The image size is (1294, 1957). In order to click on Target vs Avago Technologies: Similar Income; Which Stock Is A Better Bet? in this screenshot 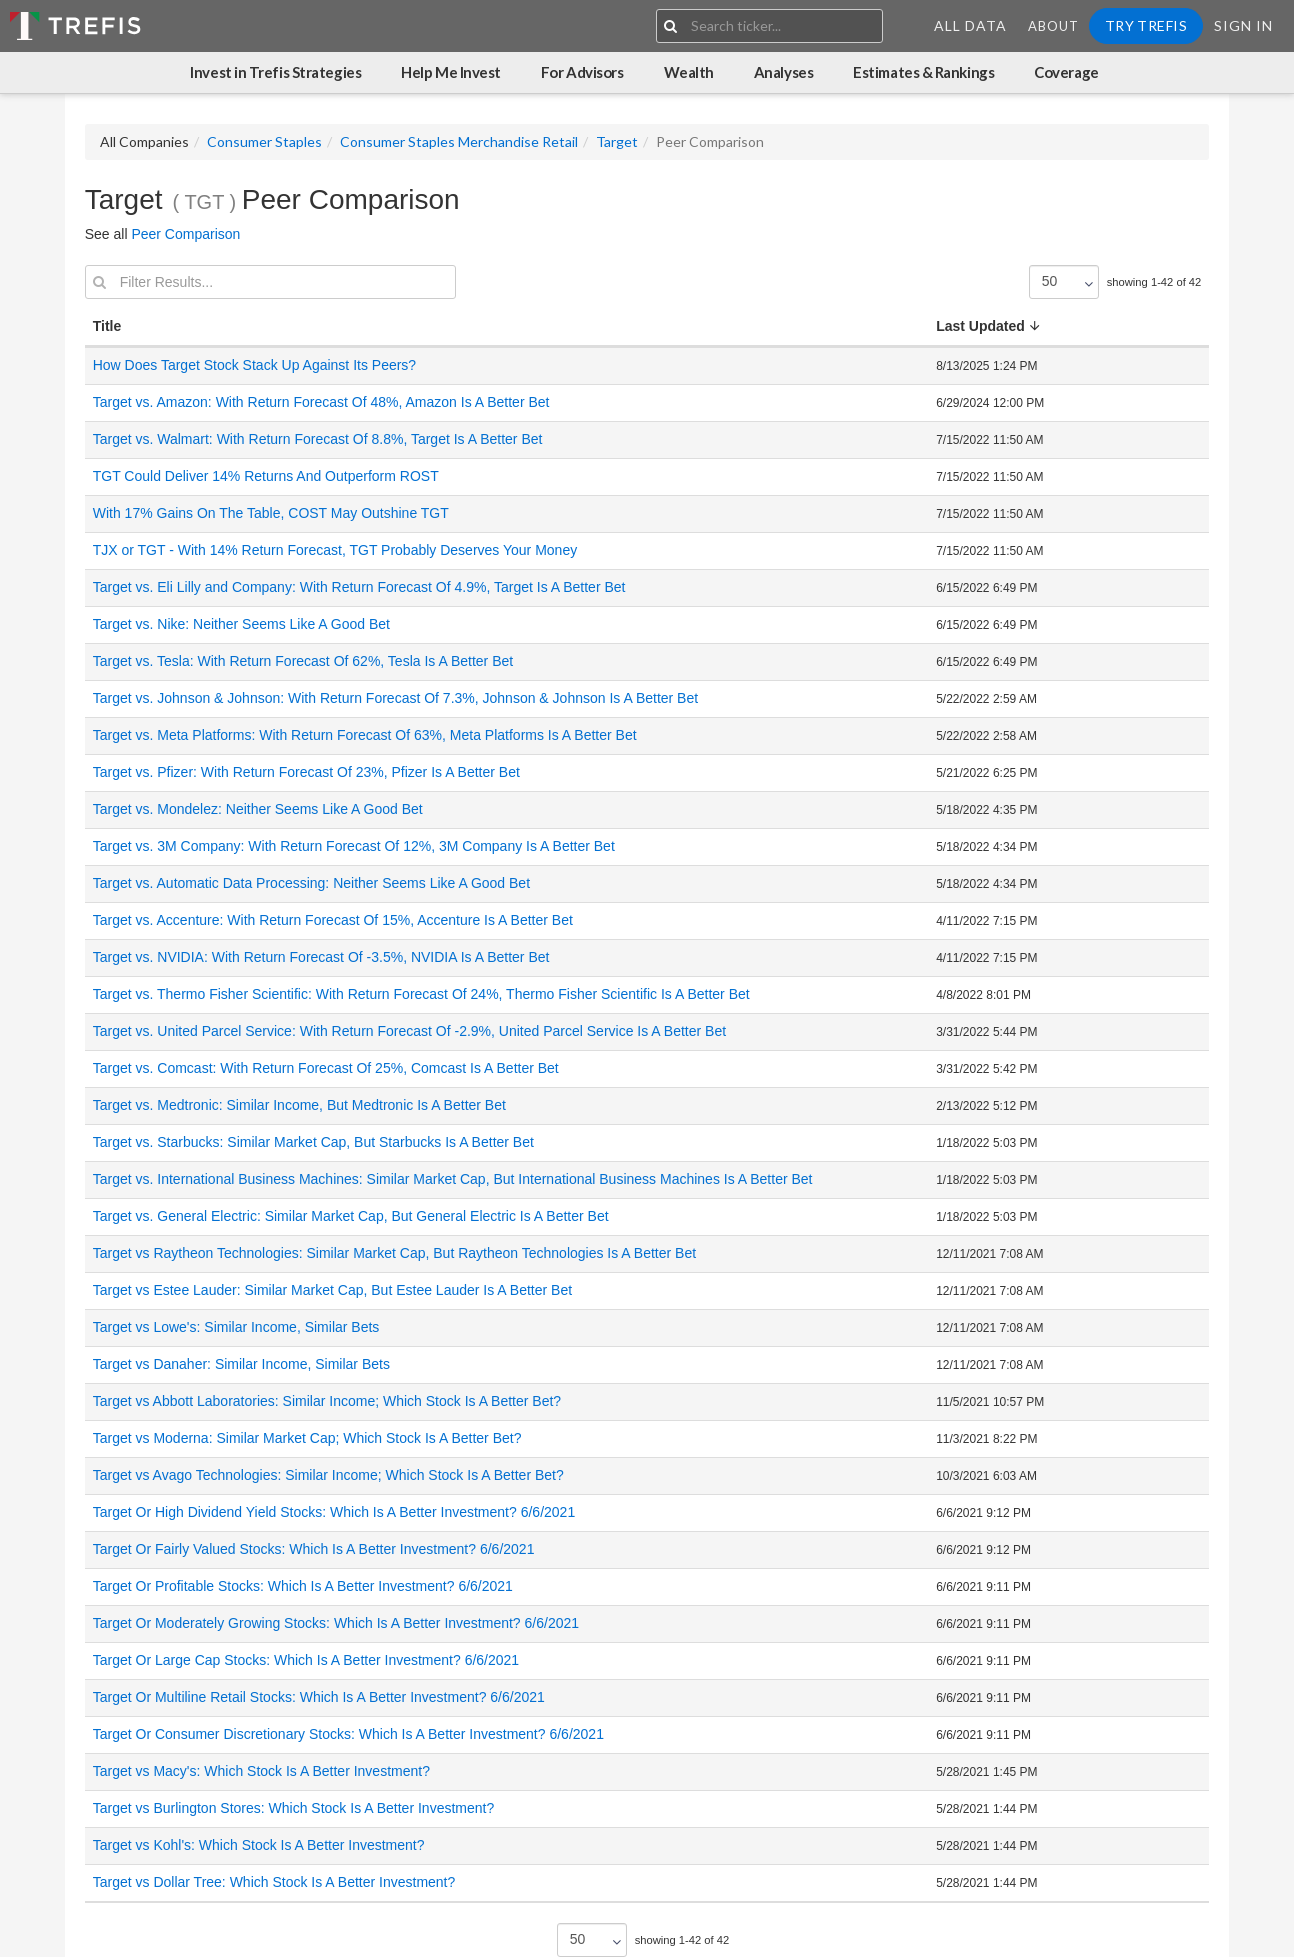, I will do `click(328, 1475)`.